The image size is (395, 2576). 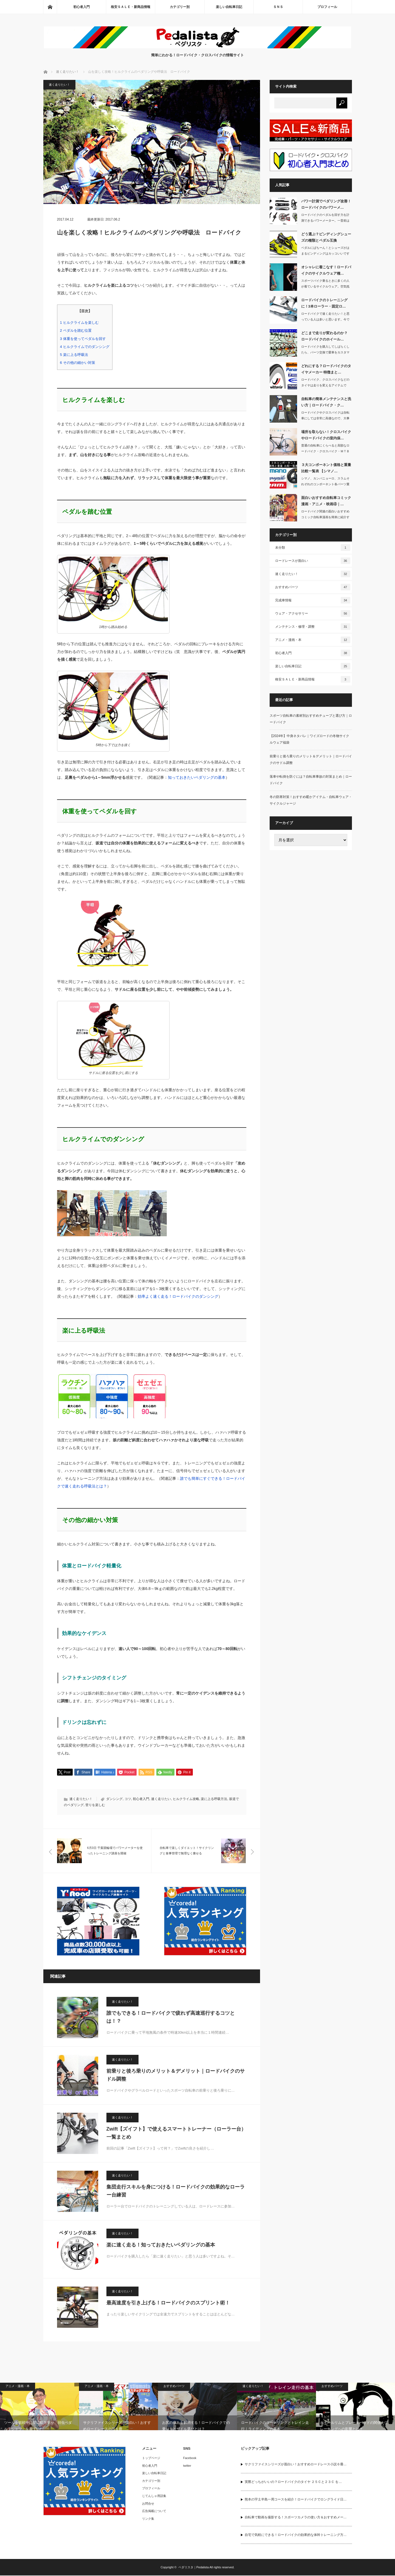 I want to click on 楽に速く走る！知っておきたいペダリングの基本, so click(x=160, y=2245).